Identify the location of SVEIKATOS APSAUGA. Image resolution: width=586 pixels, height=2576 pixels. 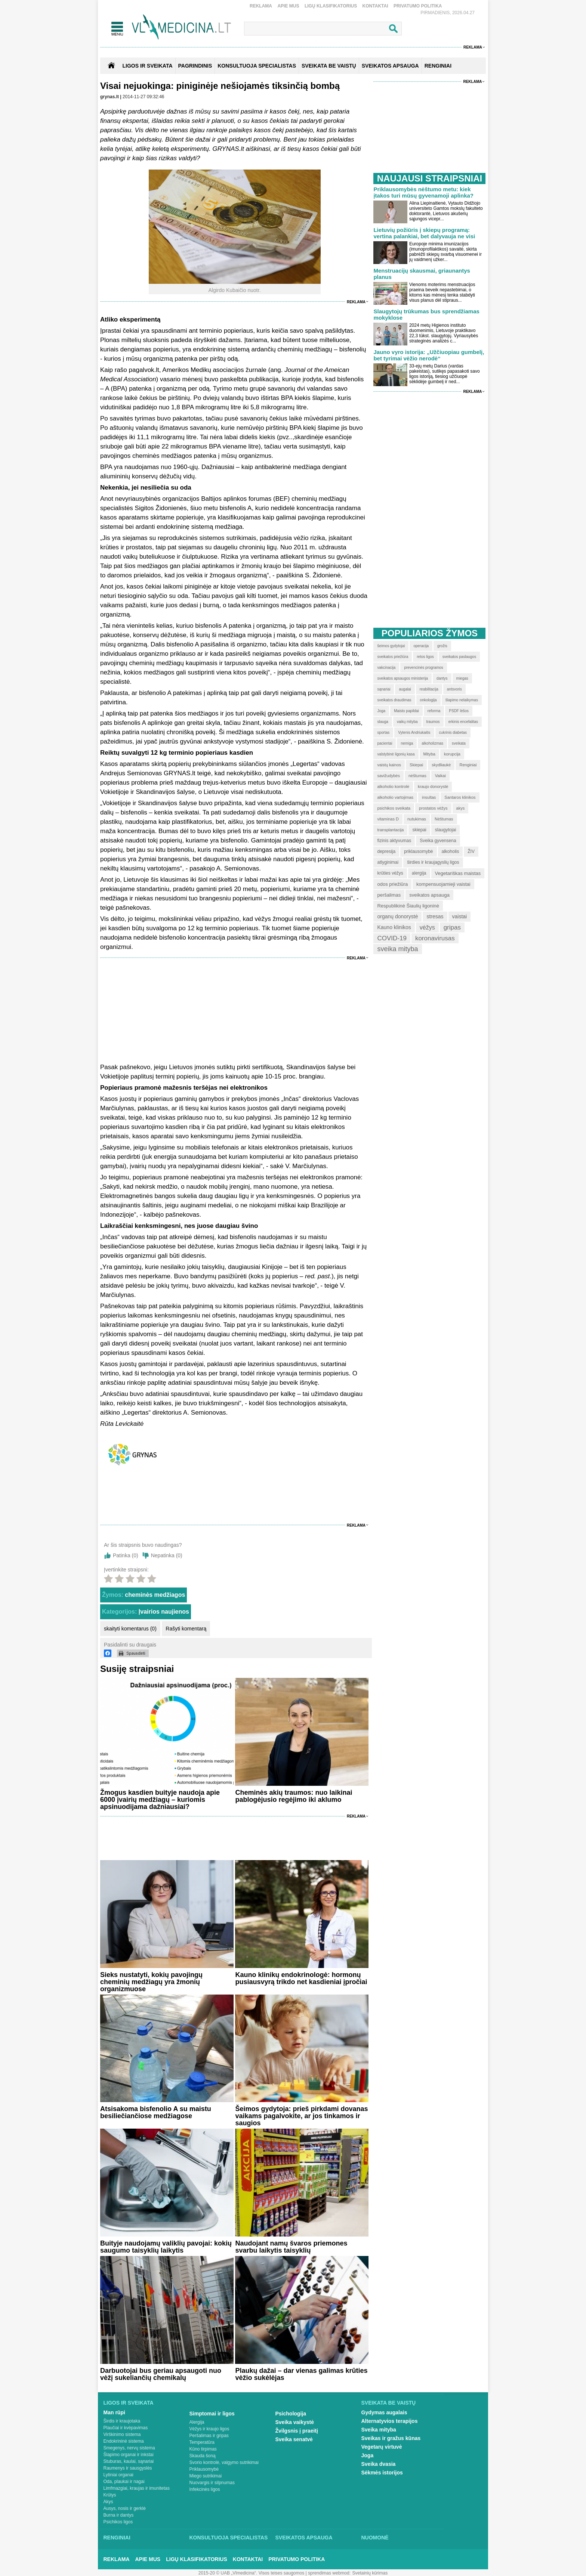
(390, 66).